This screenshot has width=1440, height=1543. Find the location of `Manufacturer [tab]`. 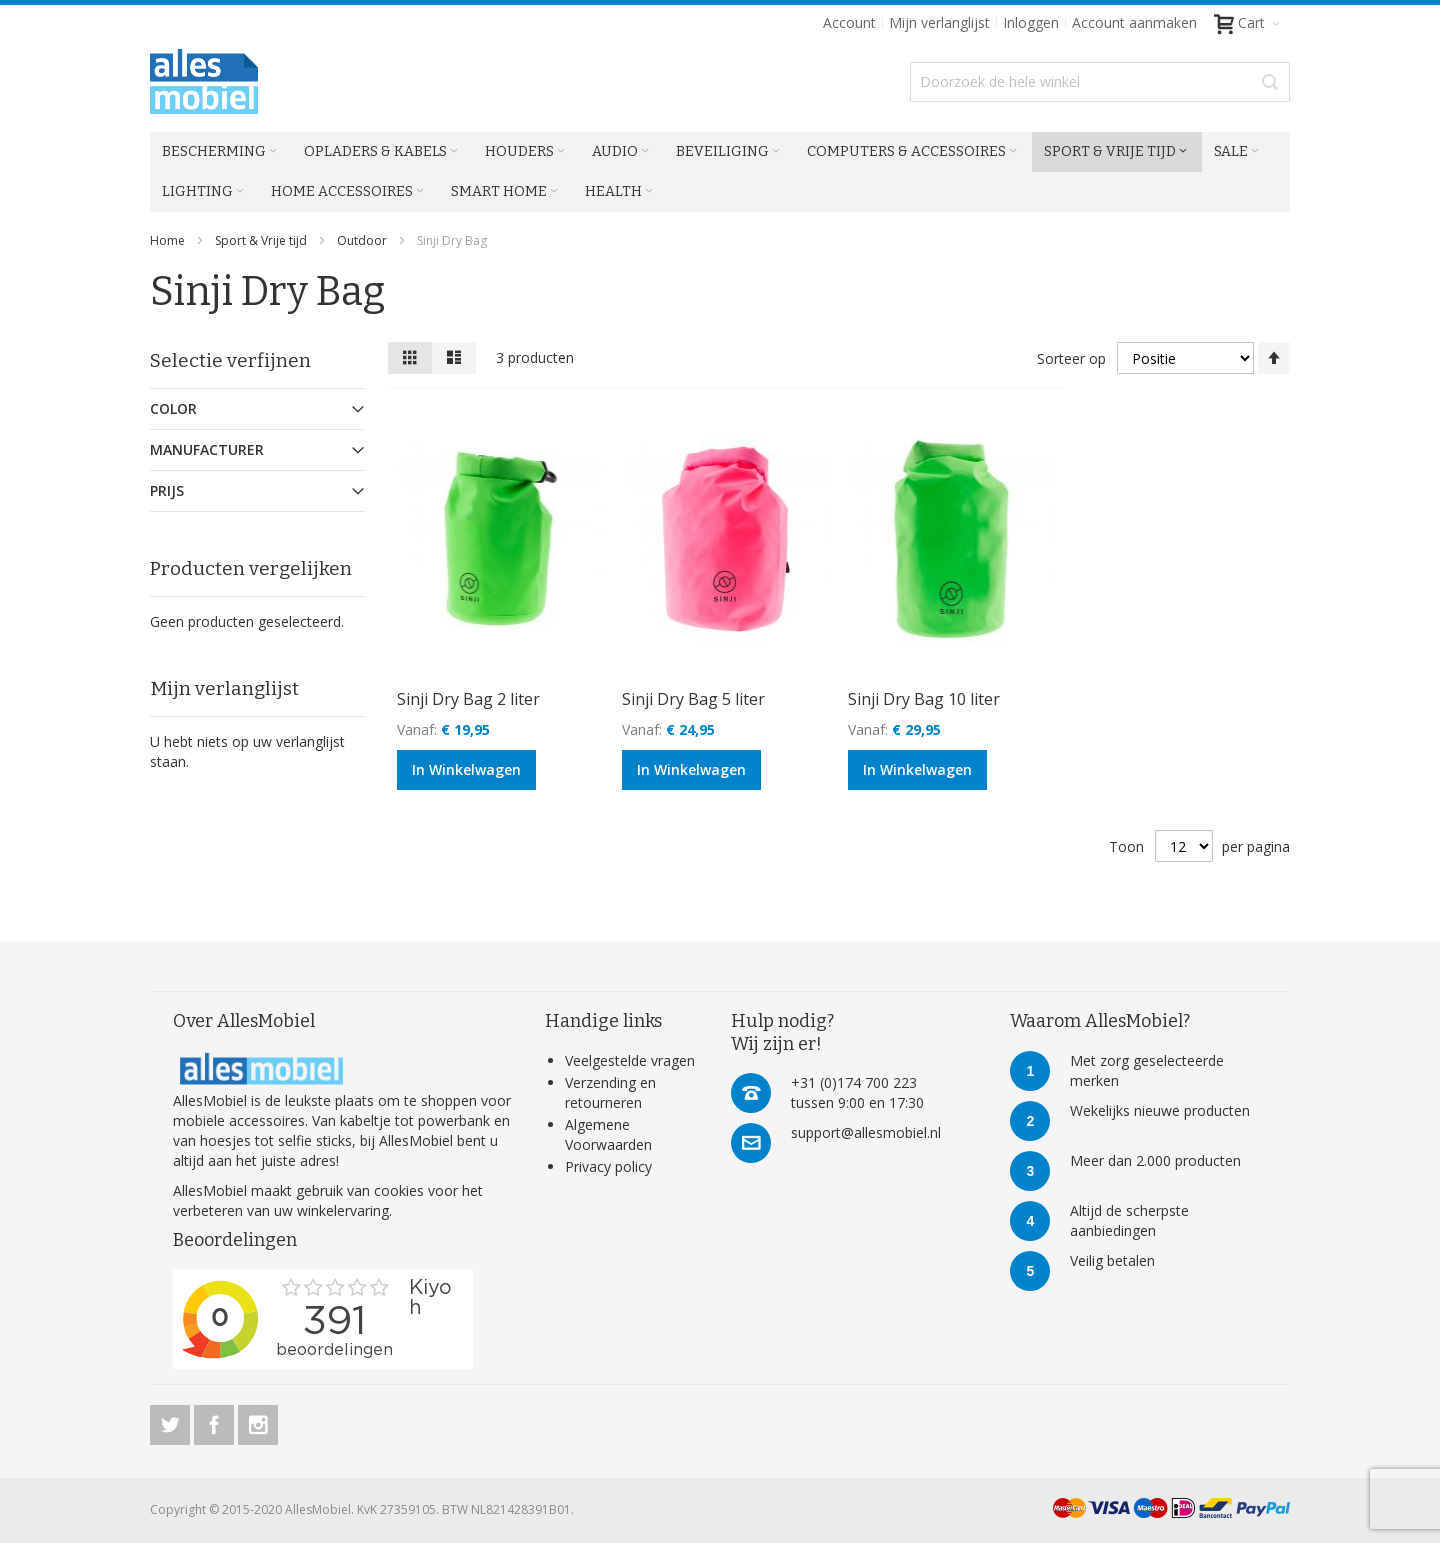

Manufacturer [tab] is located at coordinates (207, 449).